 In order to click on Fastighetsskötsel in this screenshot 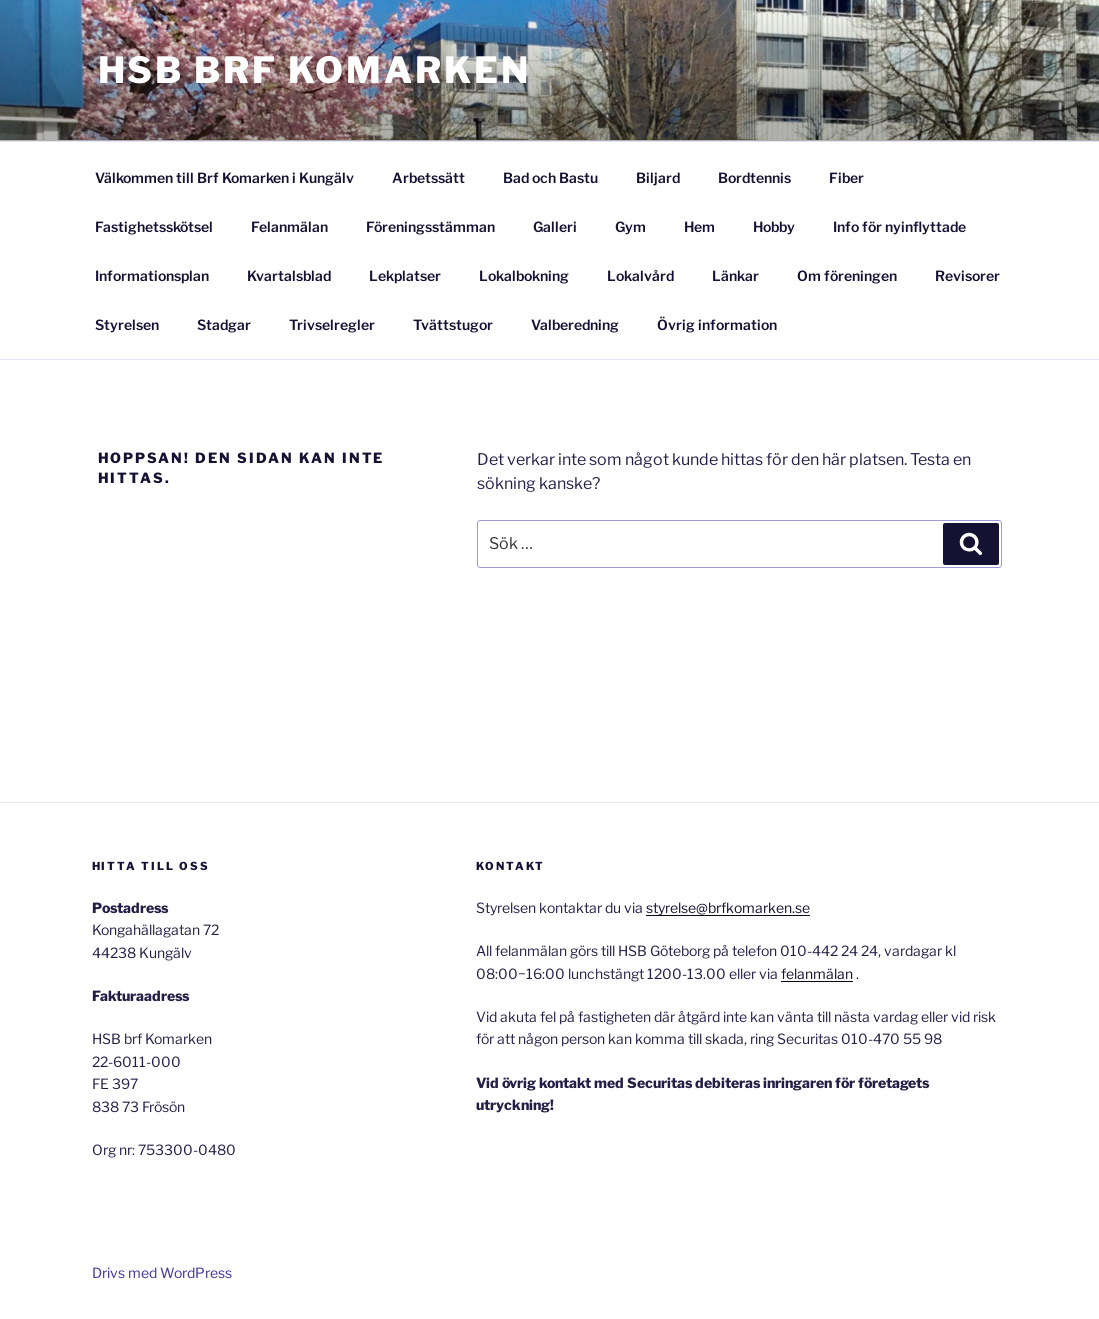, I will do `click(154, 226)`.